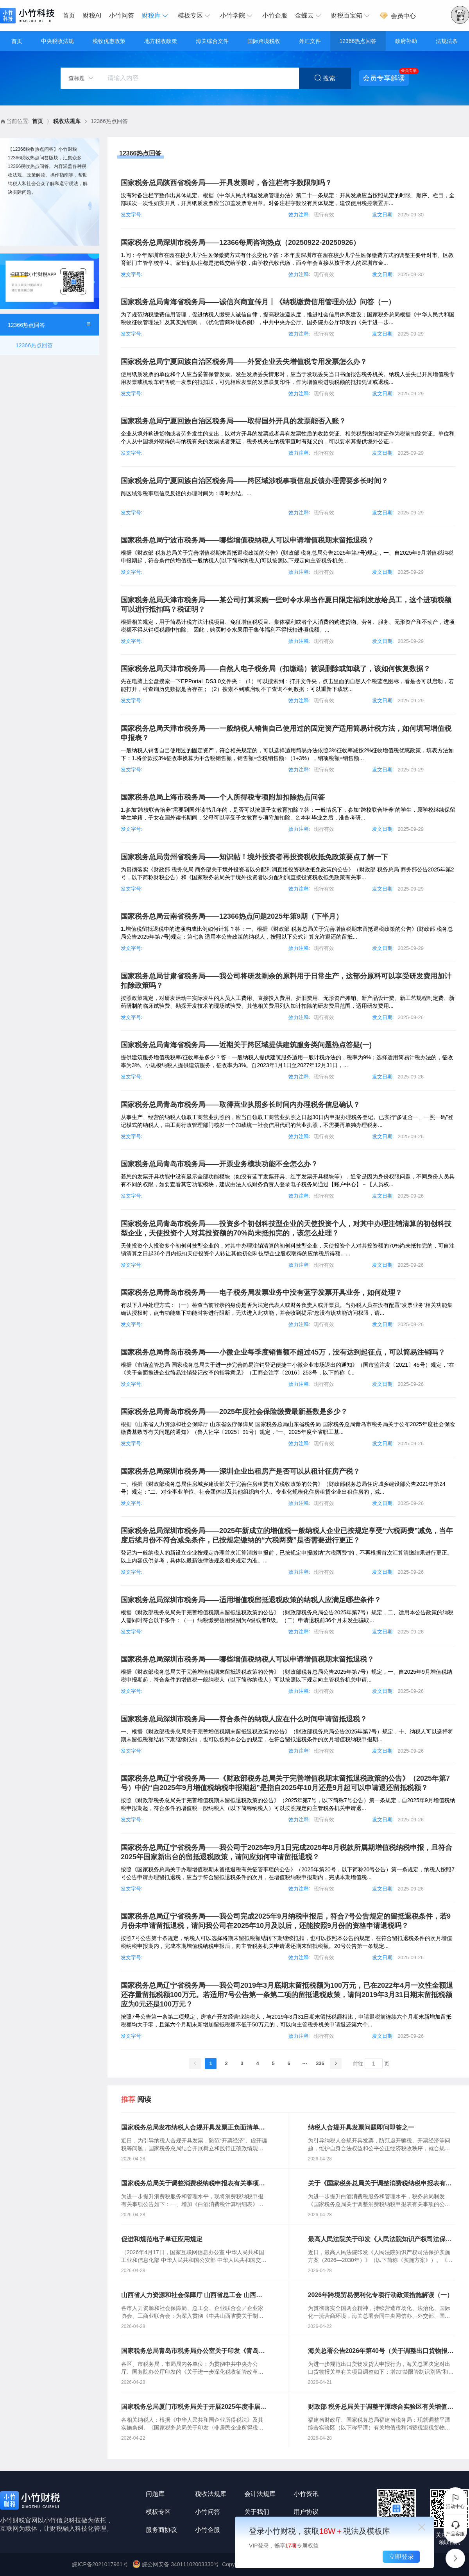 The image size is (469, 2576). I want to click on 国家税务总局辽宁省税务局——我公司于2025年9月1日完成2025年8月税款所属期增值税纳税申报，且符合2025年国家新出台的留抵退税政策，请问应如何申请留抵退税？, so click(286, 1852).